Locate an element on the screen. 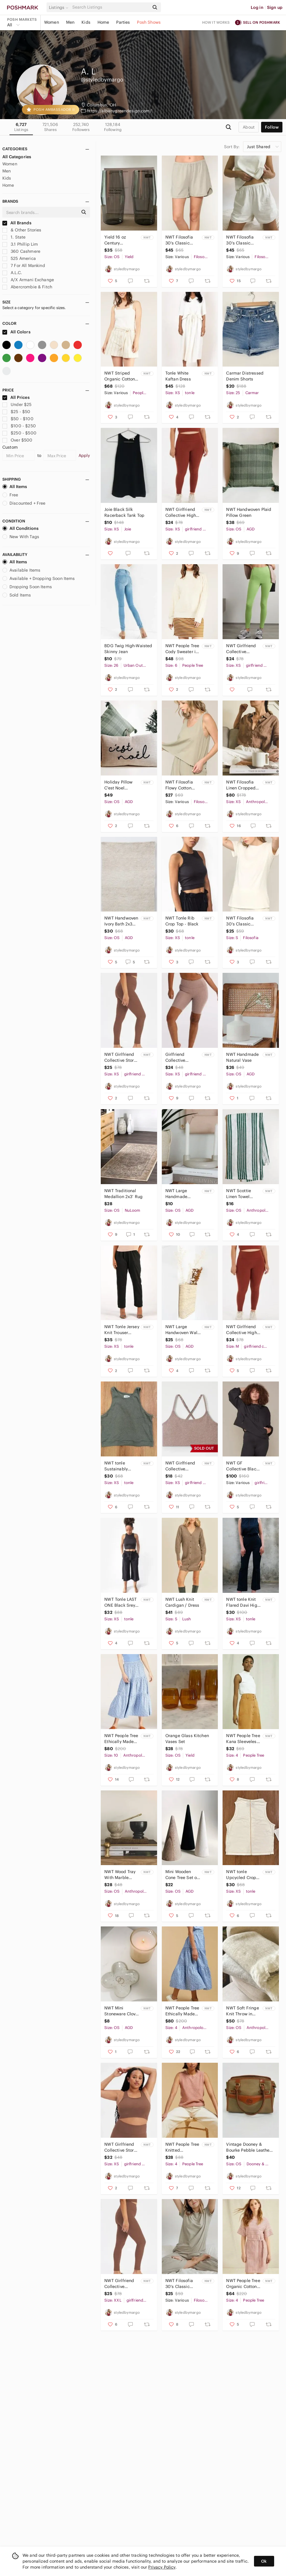 This screenshot has width=286, height=2576. NWT Filosofia Flowy Cotton Tank Top is located at coordinates (179, 785).